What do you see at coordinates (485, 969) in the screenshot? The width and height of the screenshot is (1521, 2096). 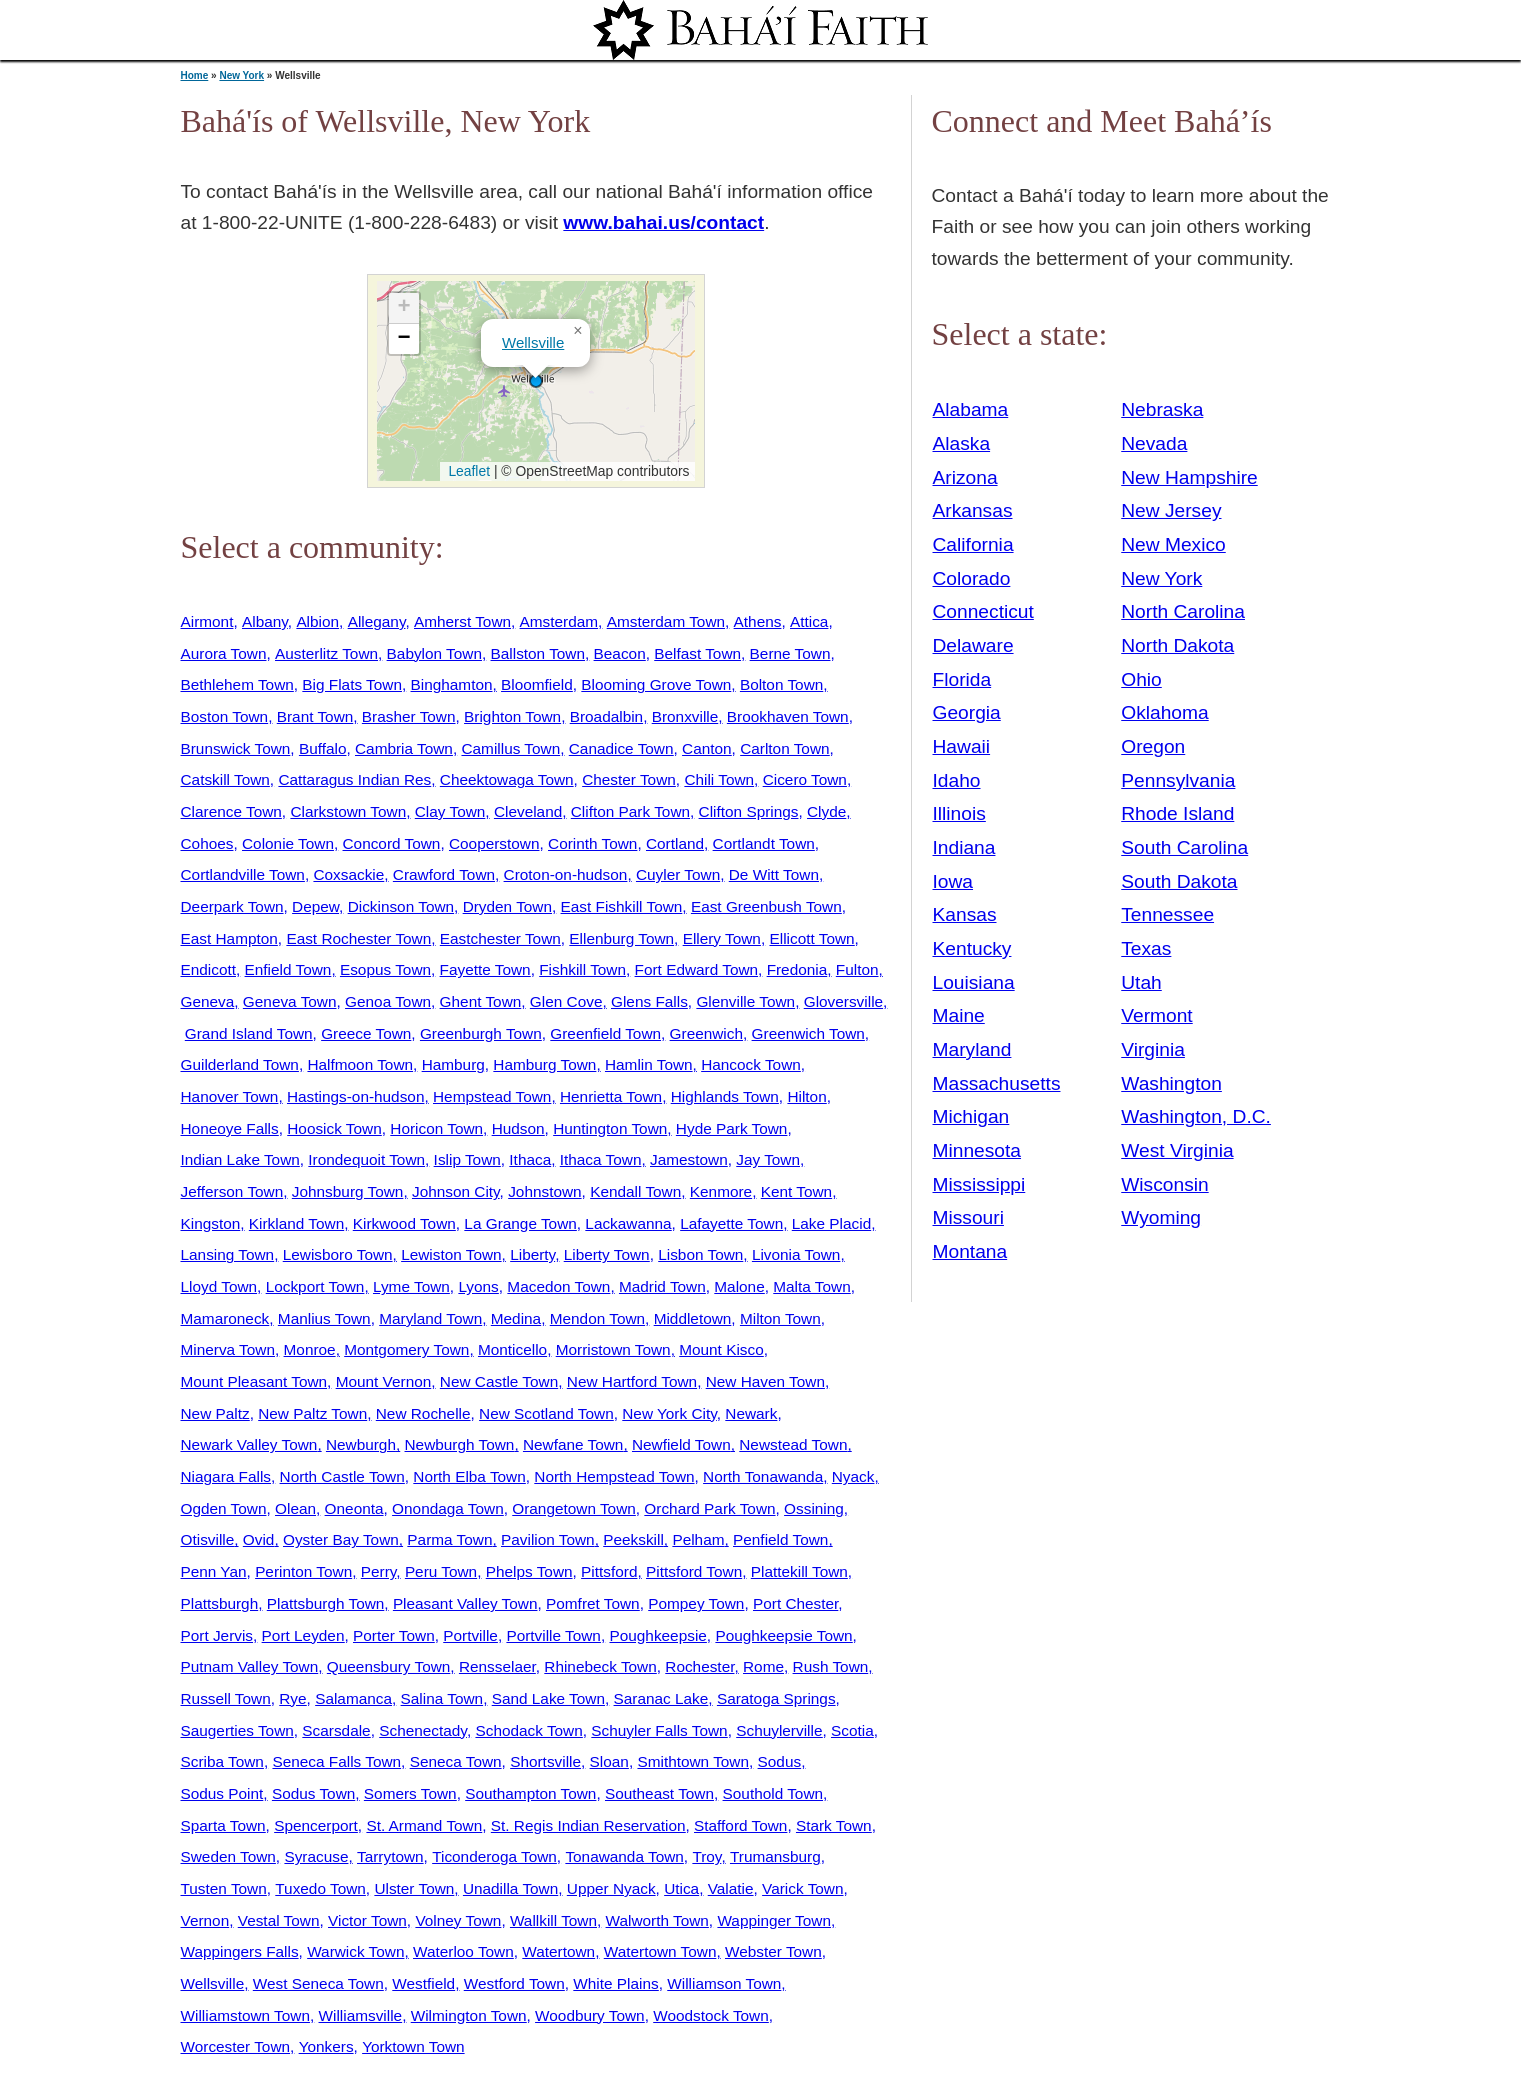 I see `Fayette Town` at bounding box center [485, 969].